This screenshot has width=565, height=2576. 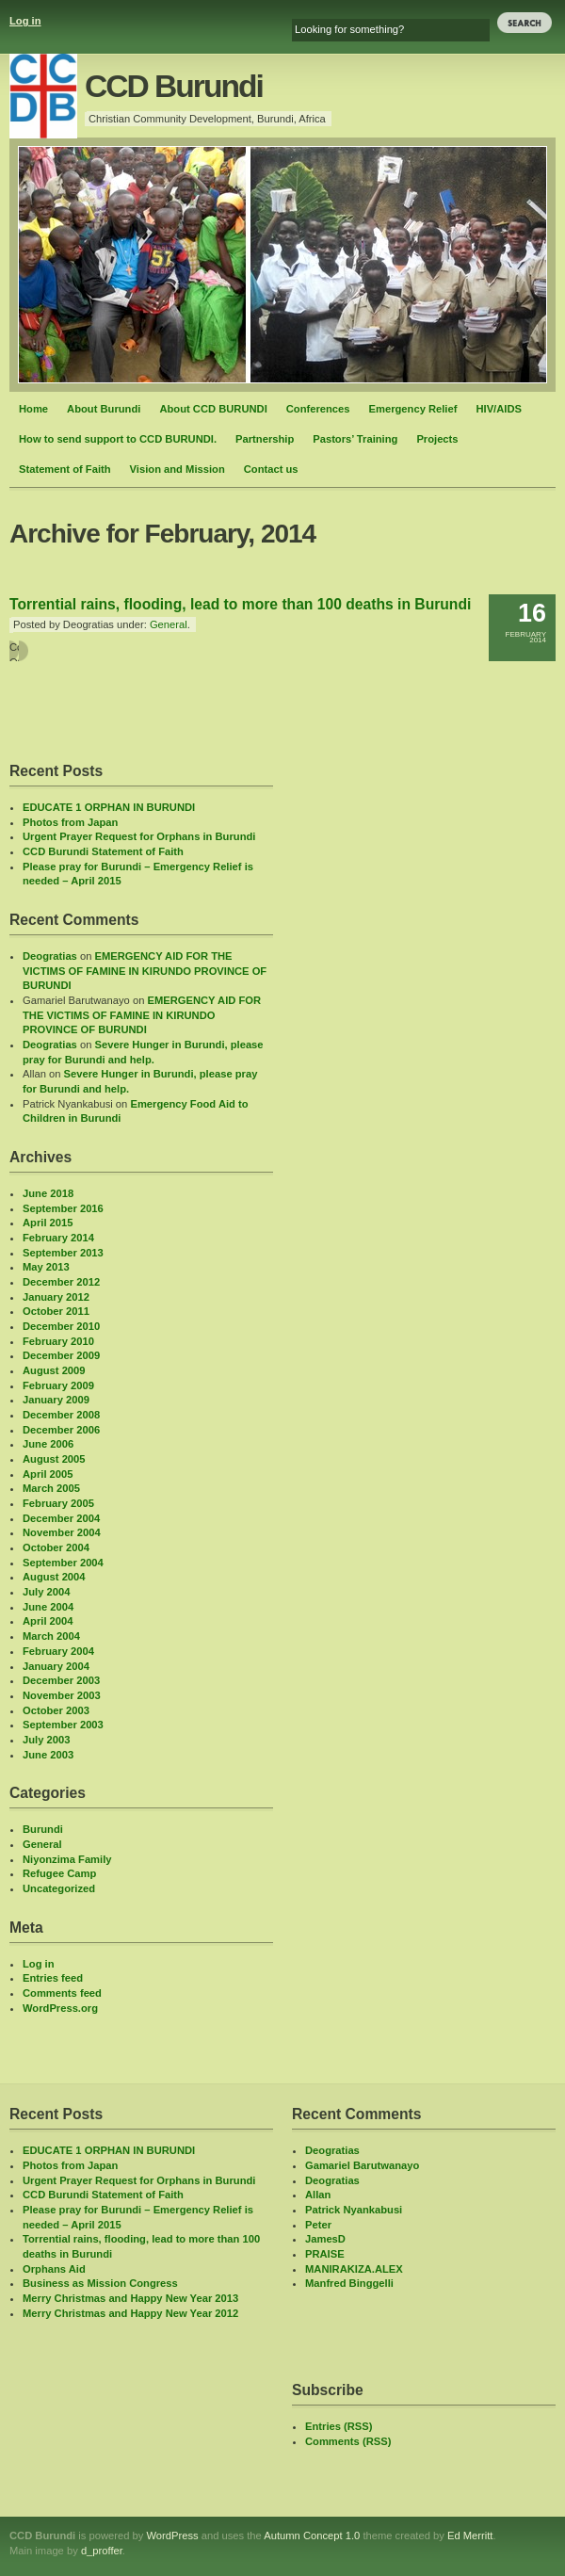 I want to click on Manfred Binggelli, so click(x=349, y=2283).